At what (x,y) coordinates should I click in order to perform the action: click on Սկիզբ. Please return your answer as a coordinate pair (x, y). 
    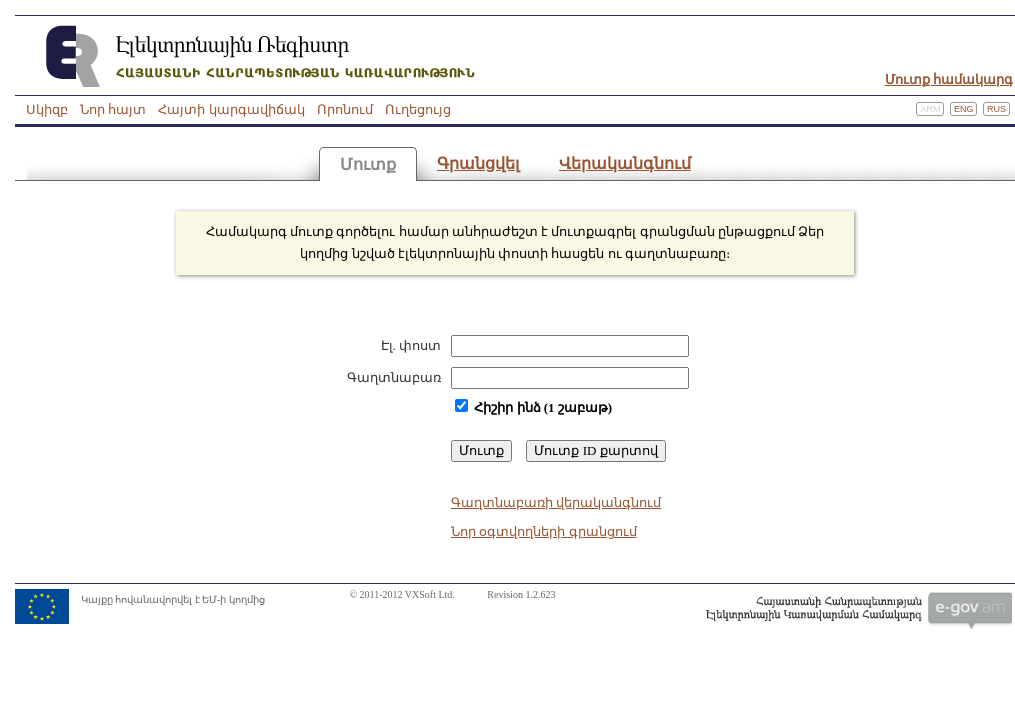
    Looking at the image, I should click on (47, 109).